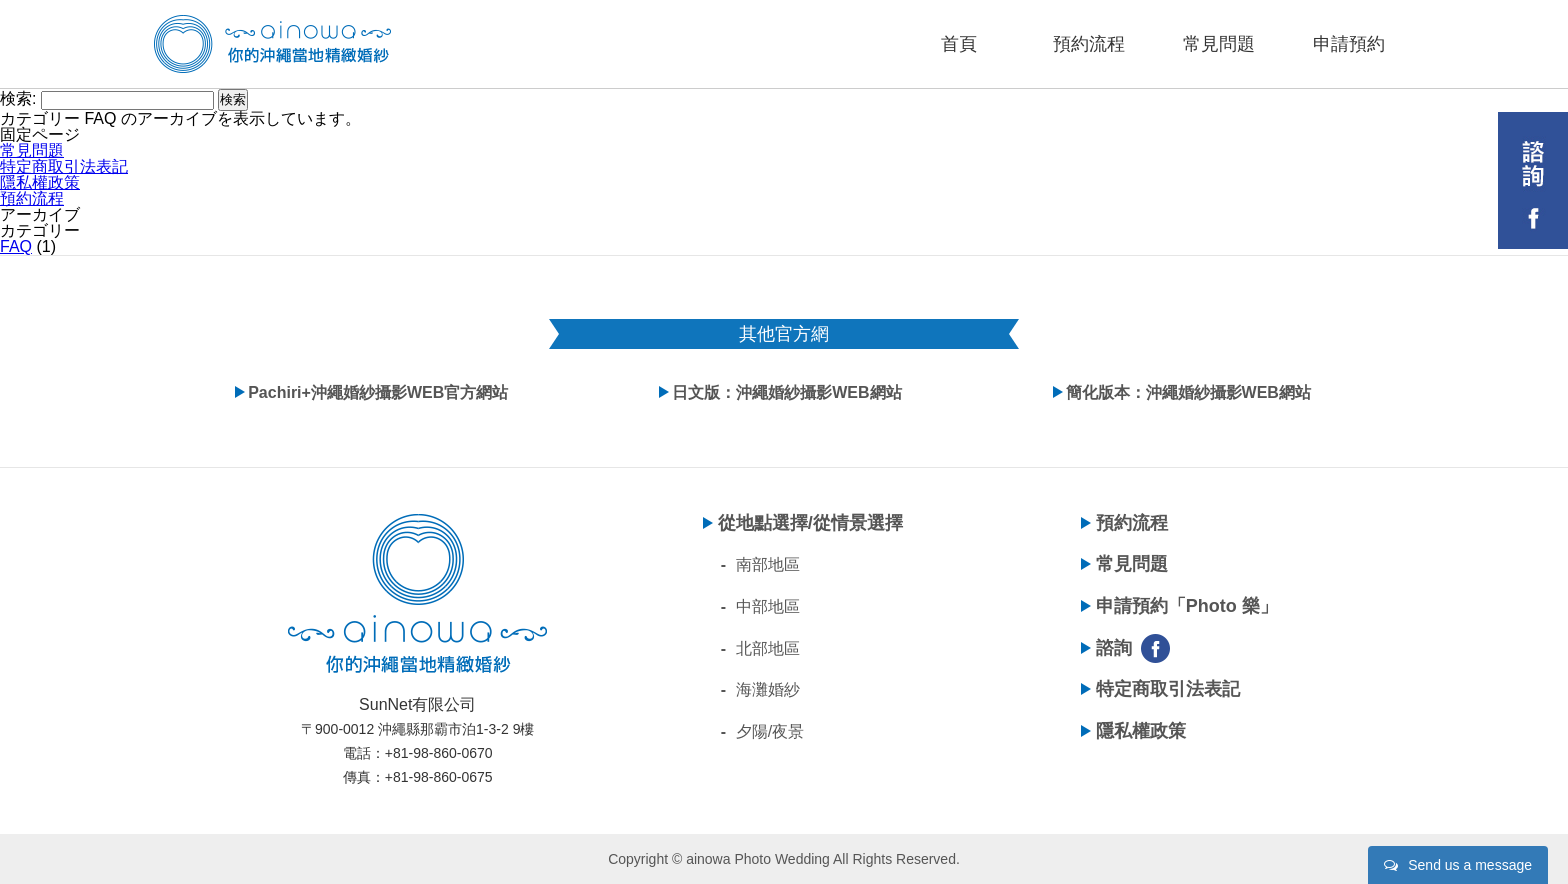 The height and width of the screenshot is (884, 1568). What do you see at coordinates (378, 392) in the screenshot?
I see `Pachiri+沖繩婚紗攝影WEB官方網站` at bounding box center [378, 392].